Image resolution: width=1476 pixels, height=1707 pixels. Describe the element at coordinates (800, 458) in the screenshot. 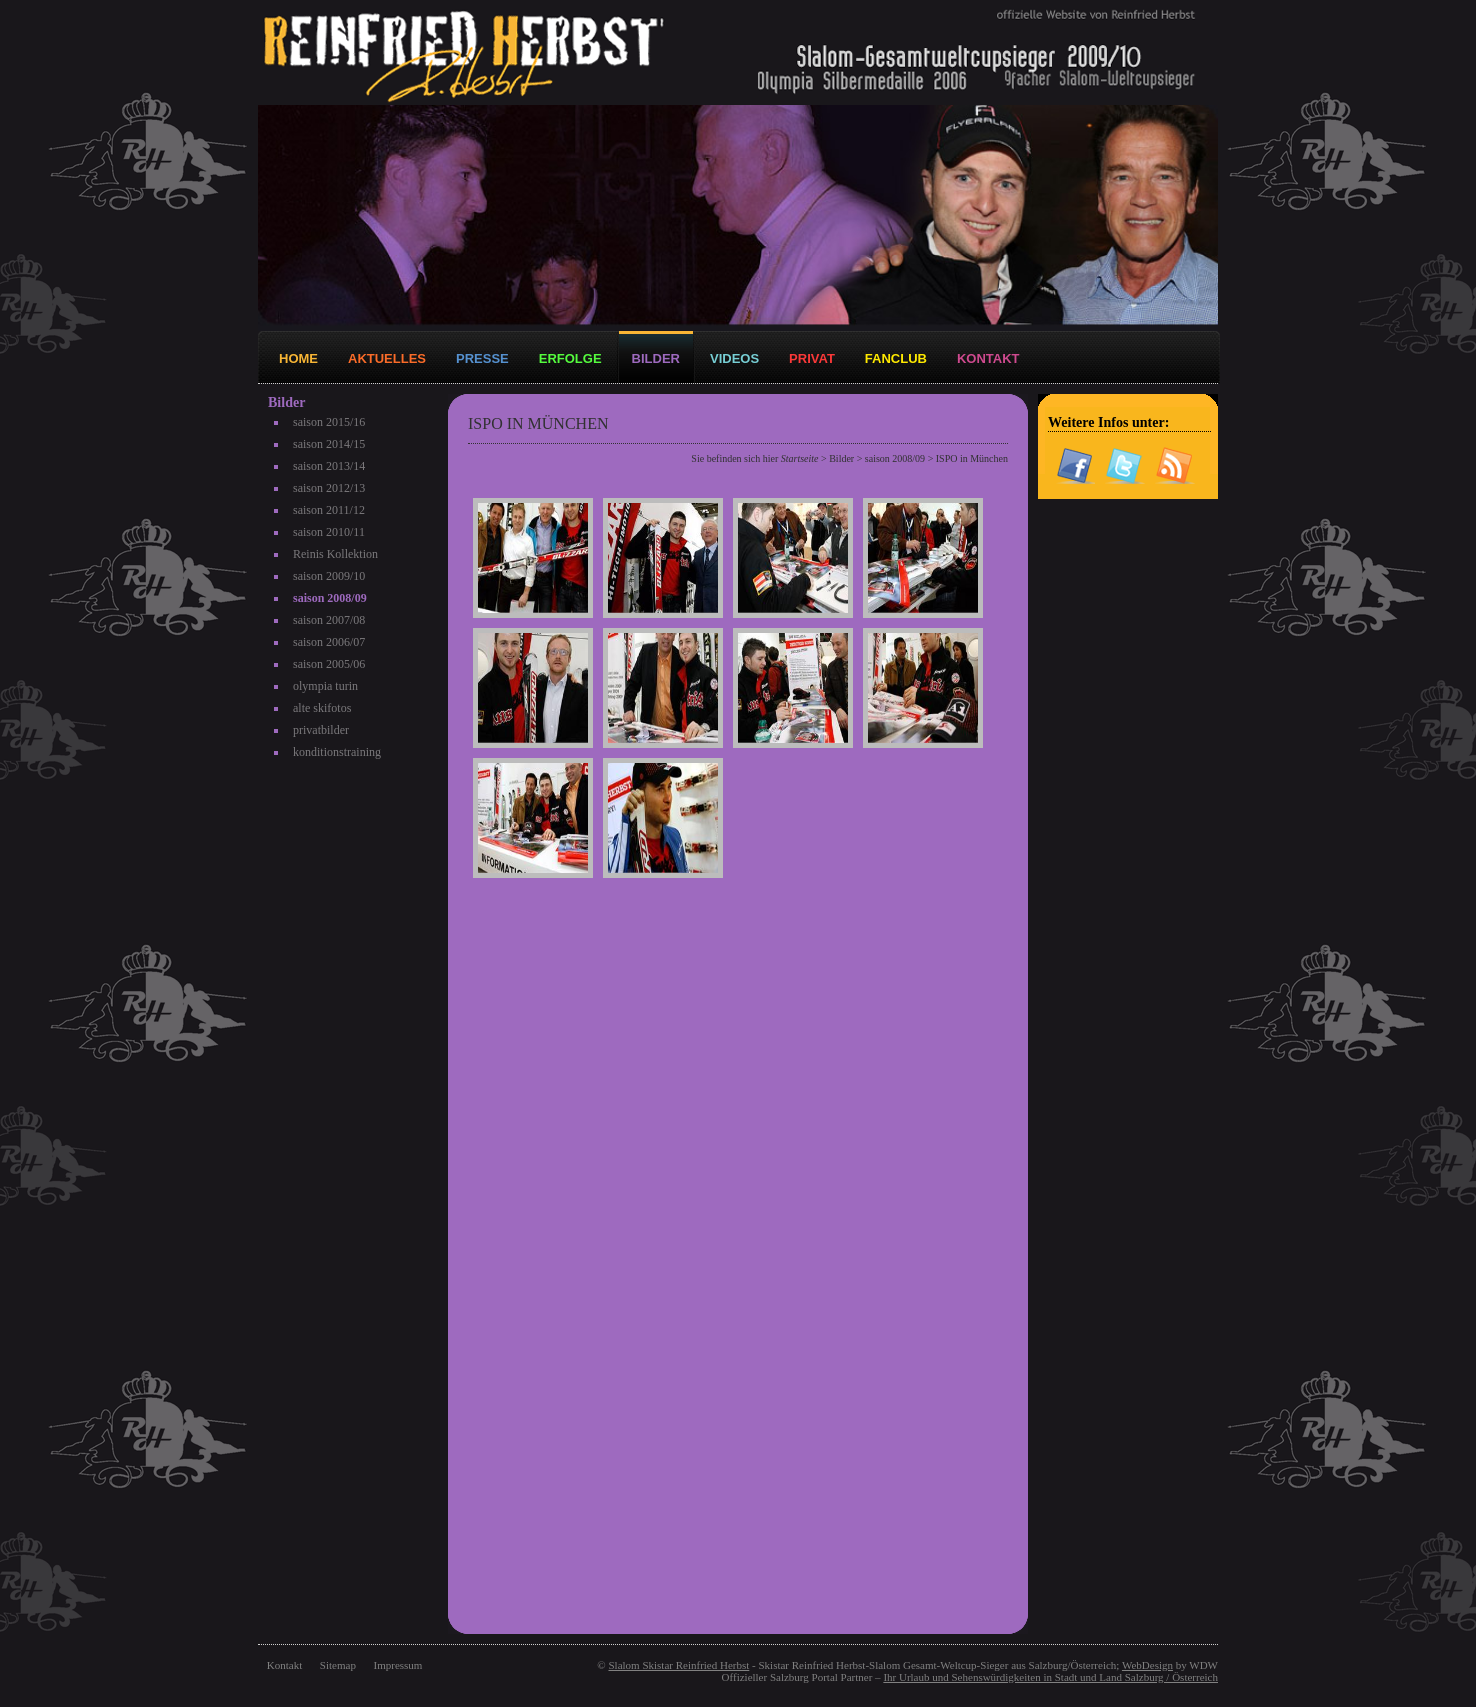

I see `Startseite` at that location.